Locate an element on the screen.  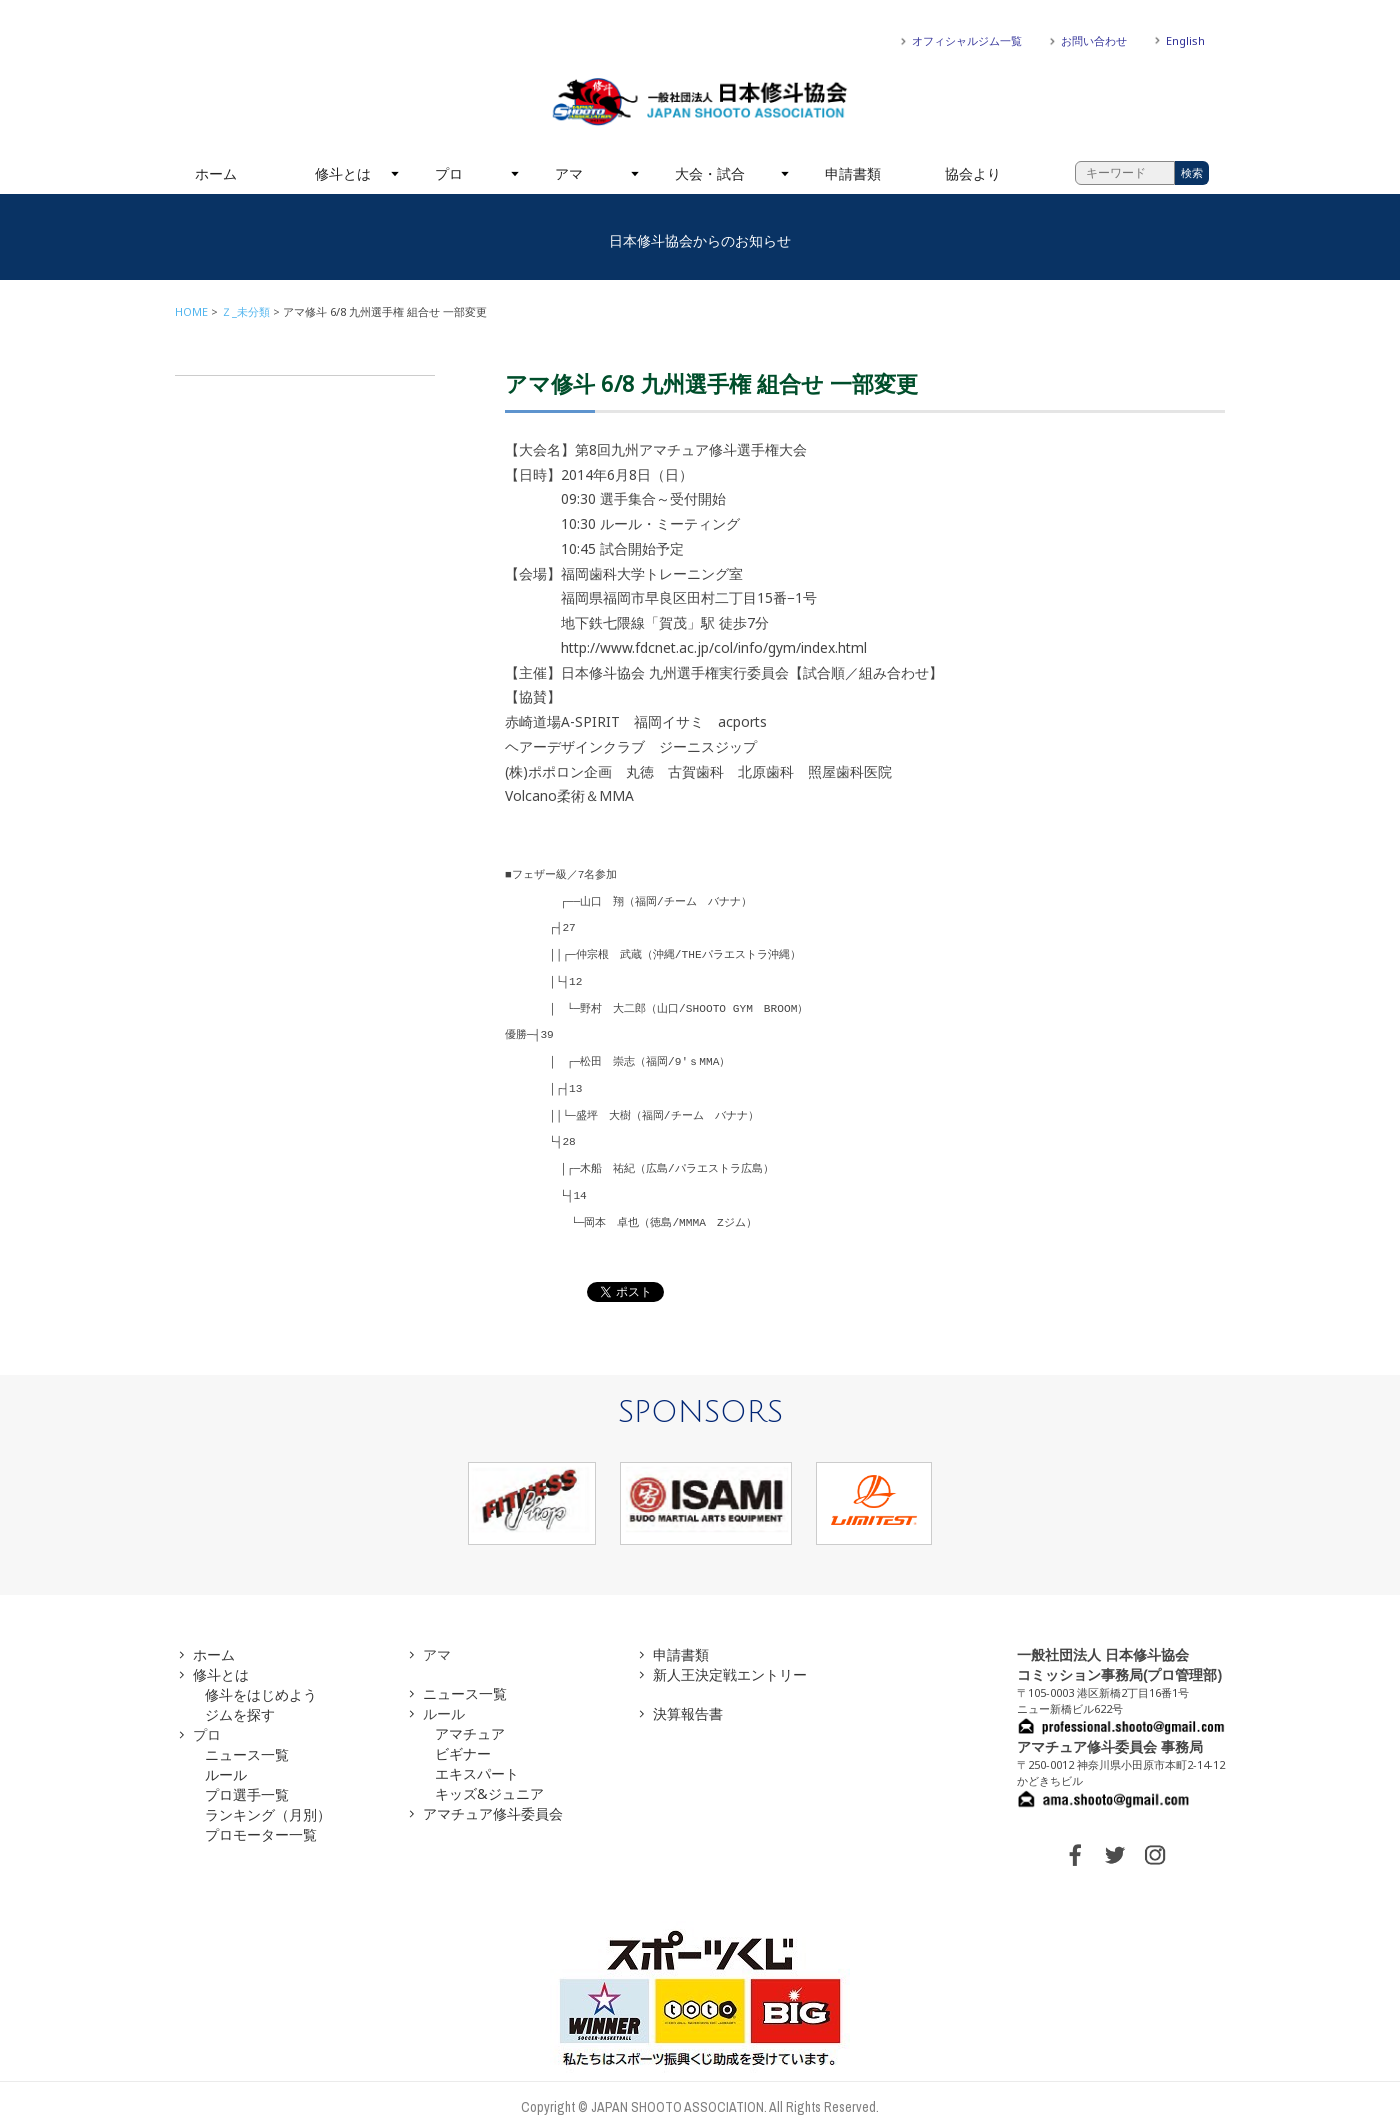
大会・試合 is located at coordinates (710, 173).